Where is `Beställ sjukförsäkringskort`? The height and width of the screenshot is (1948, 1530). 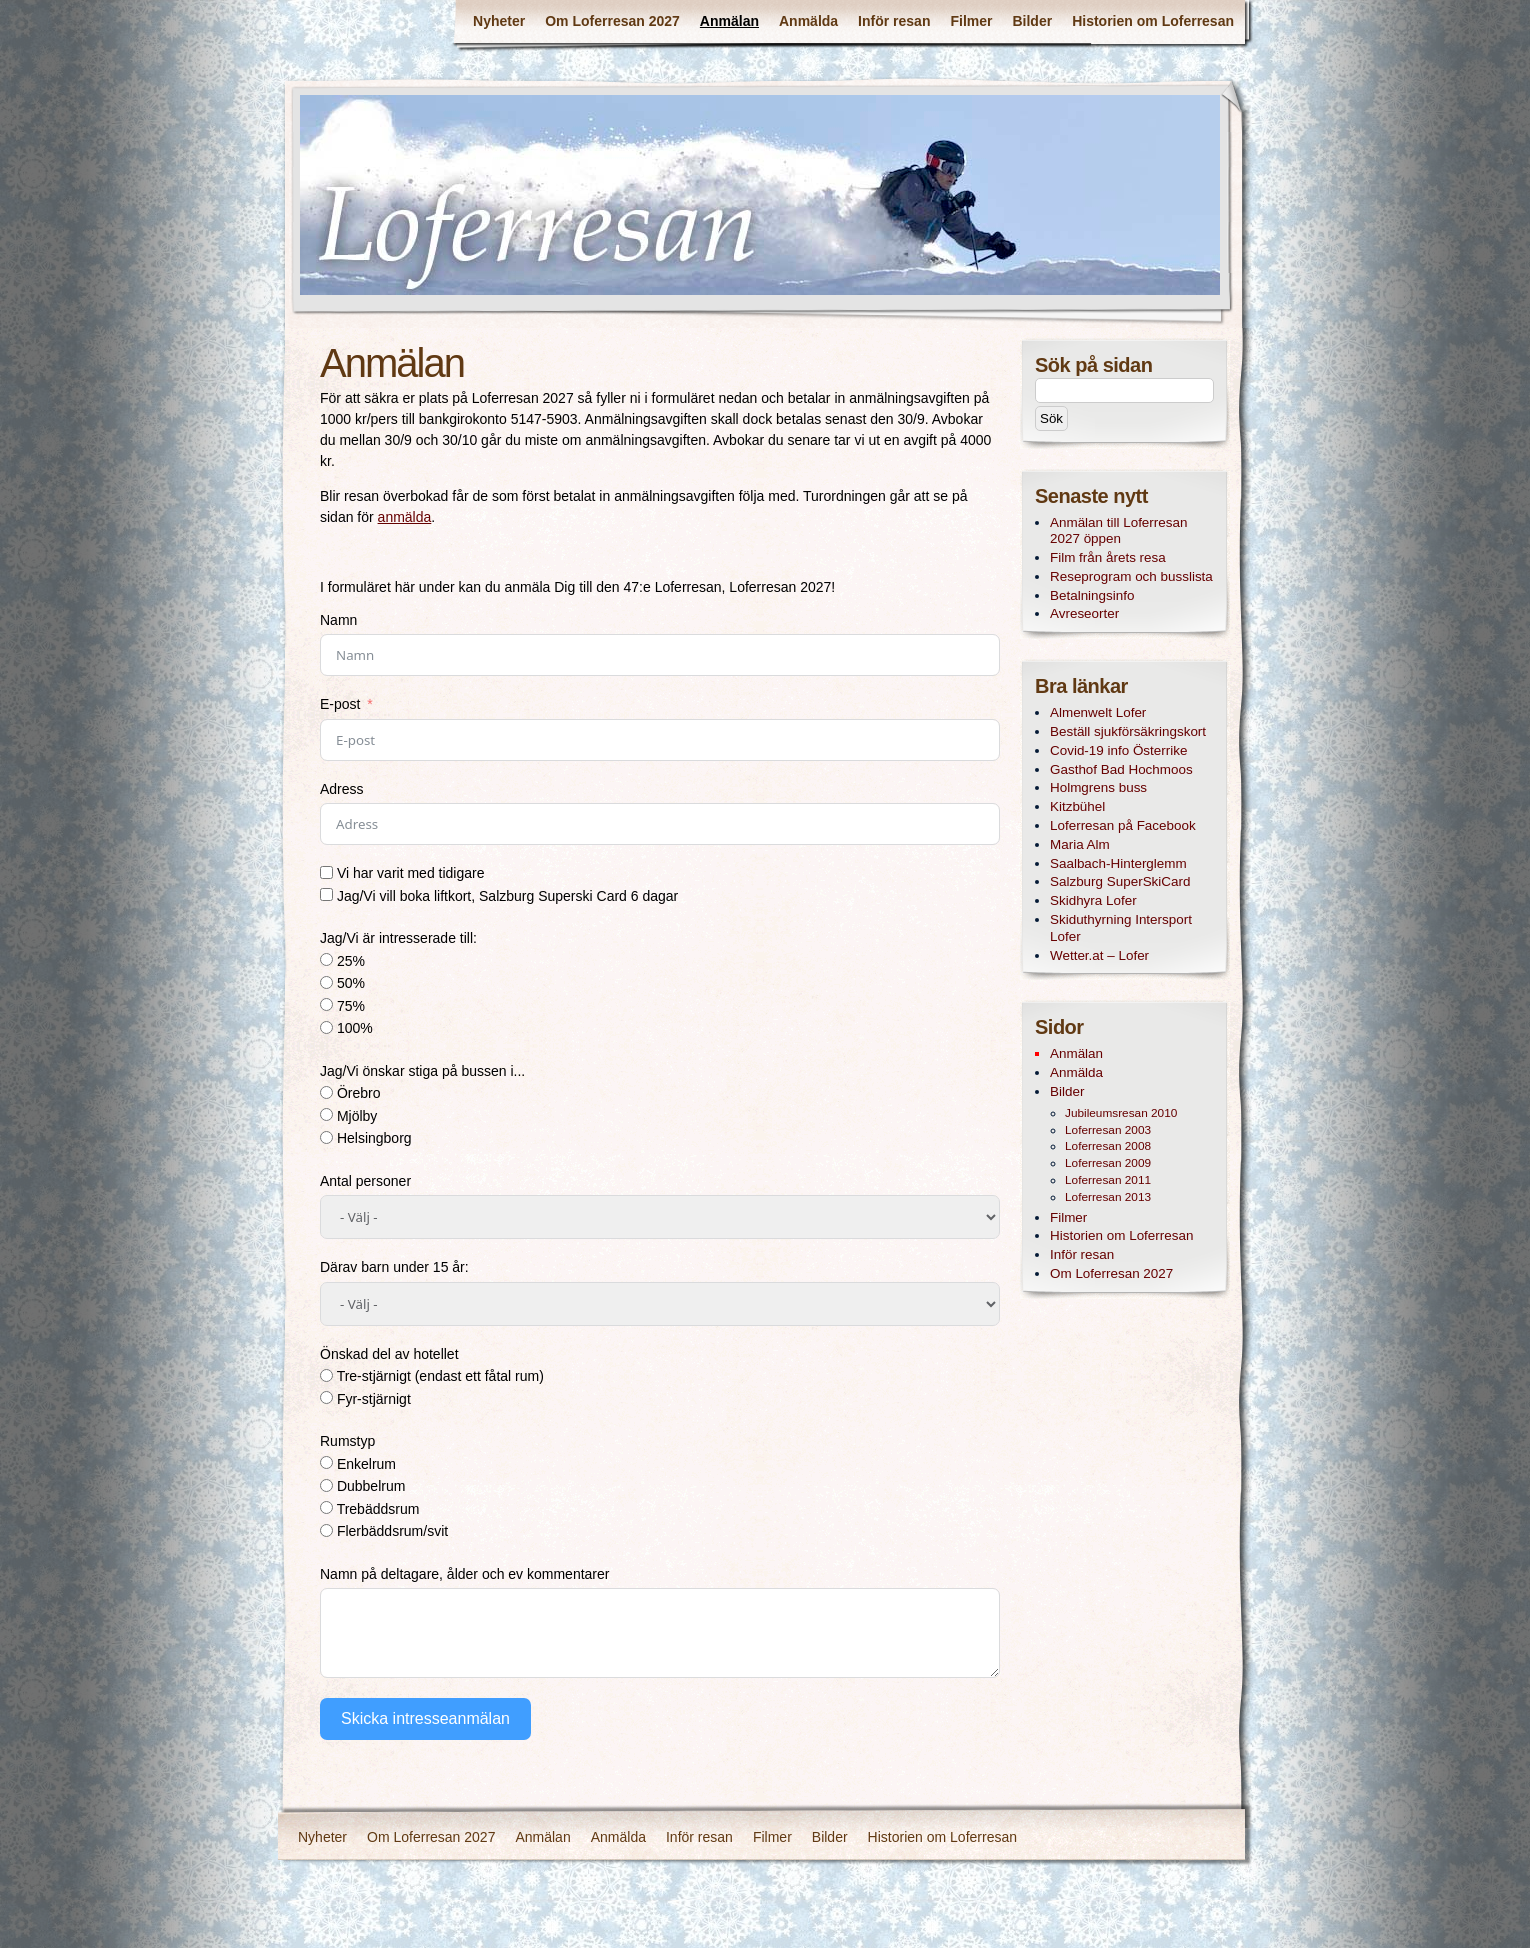
Beställ sjukförsäkringskort is located at coordinates (1128, 731).